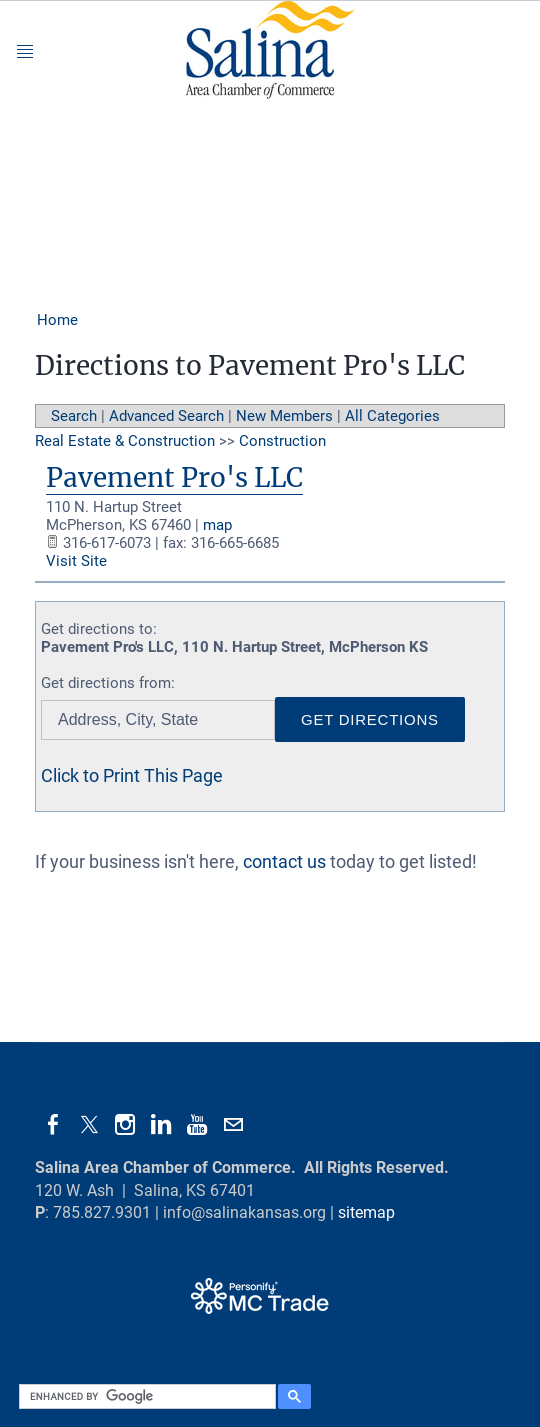 This screenshot has width=540, height=1427. I want to click on [Youtube], so click(197, 1125).